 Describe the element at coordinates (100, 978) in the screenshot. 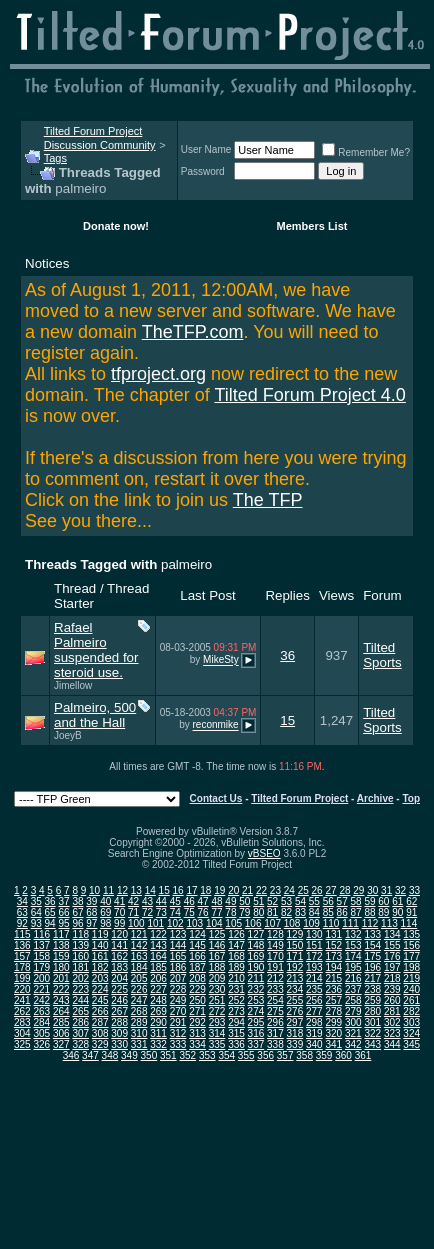

I see `203` at that location.